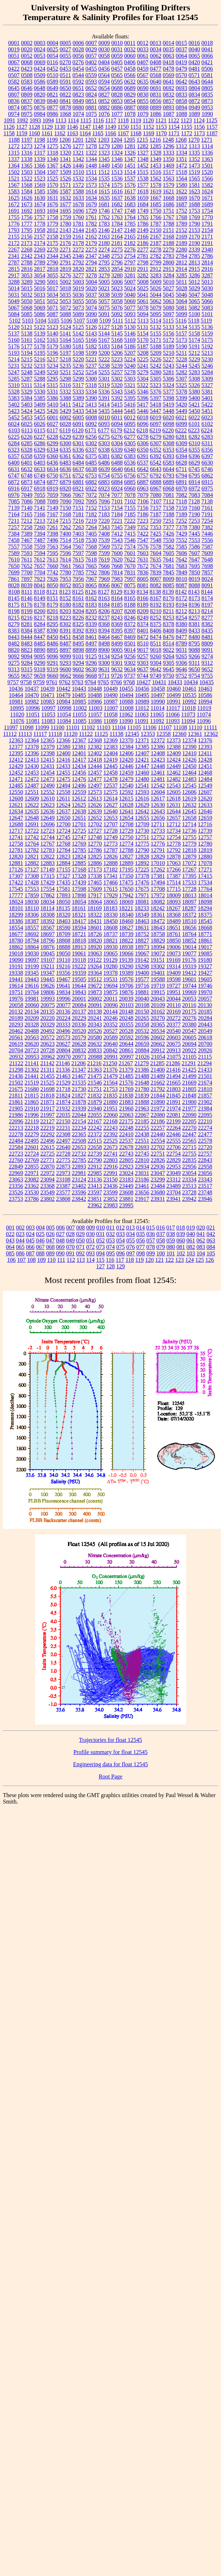  I want to click on 1352, so click(194, 159).